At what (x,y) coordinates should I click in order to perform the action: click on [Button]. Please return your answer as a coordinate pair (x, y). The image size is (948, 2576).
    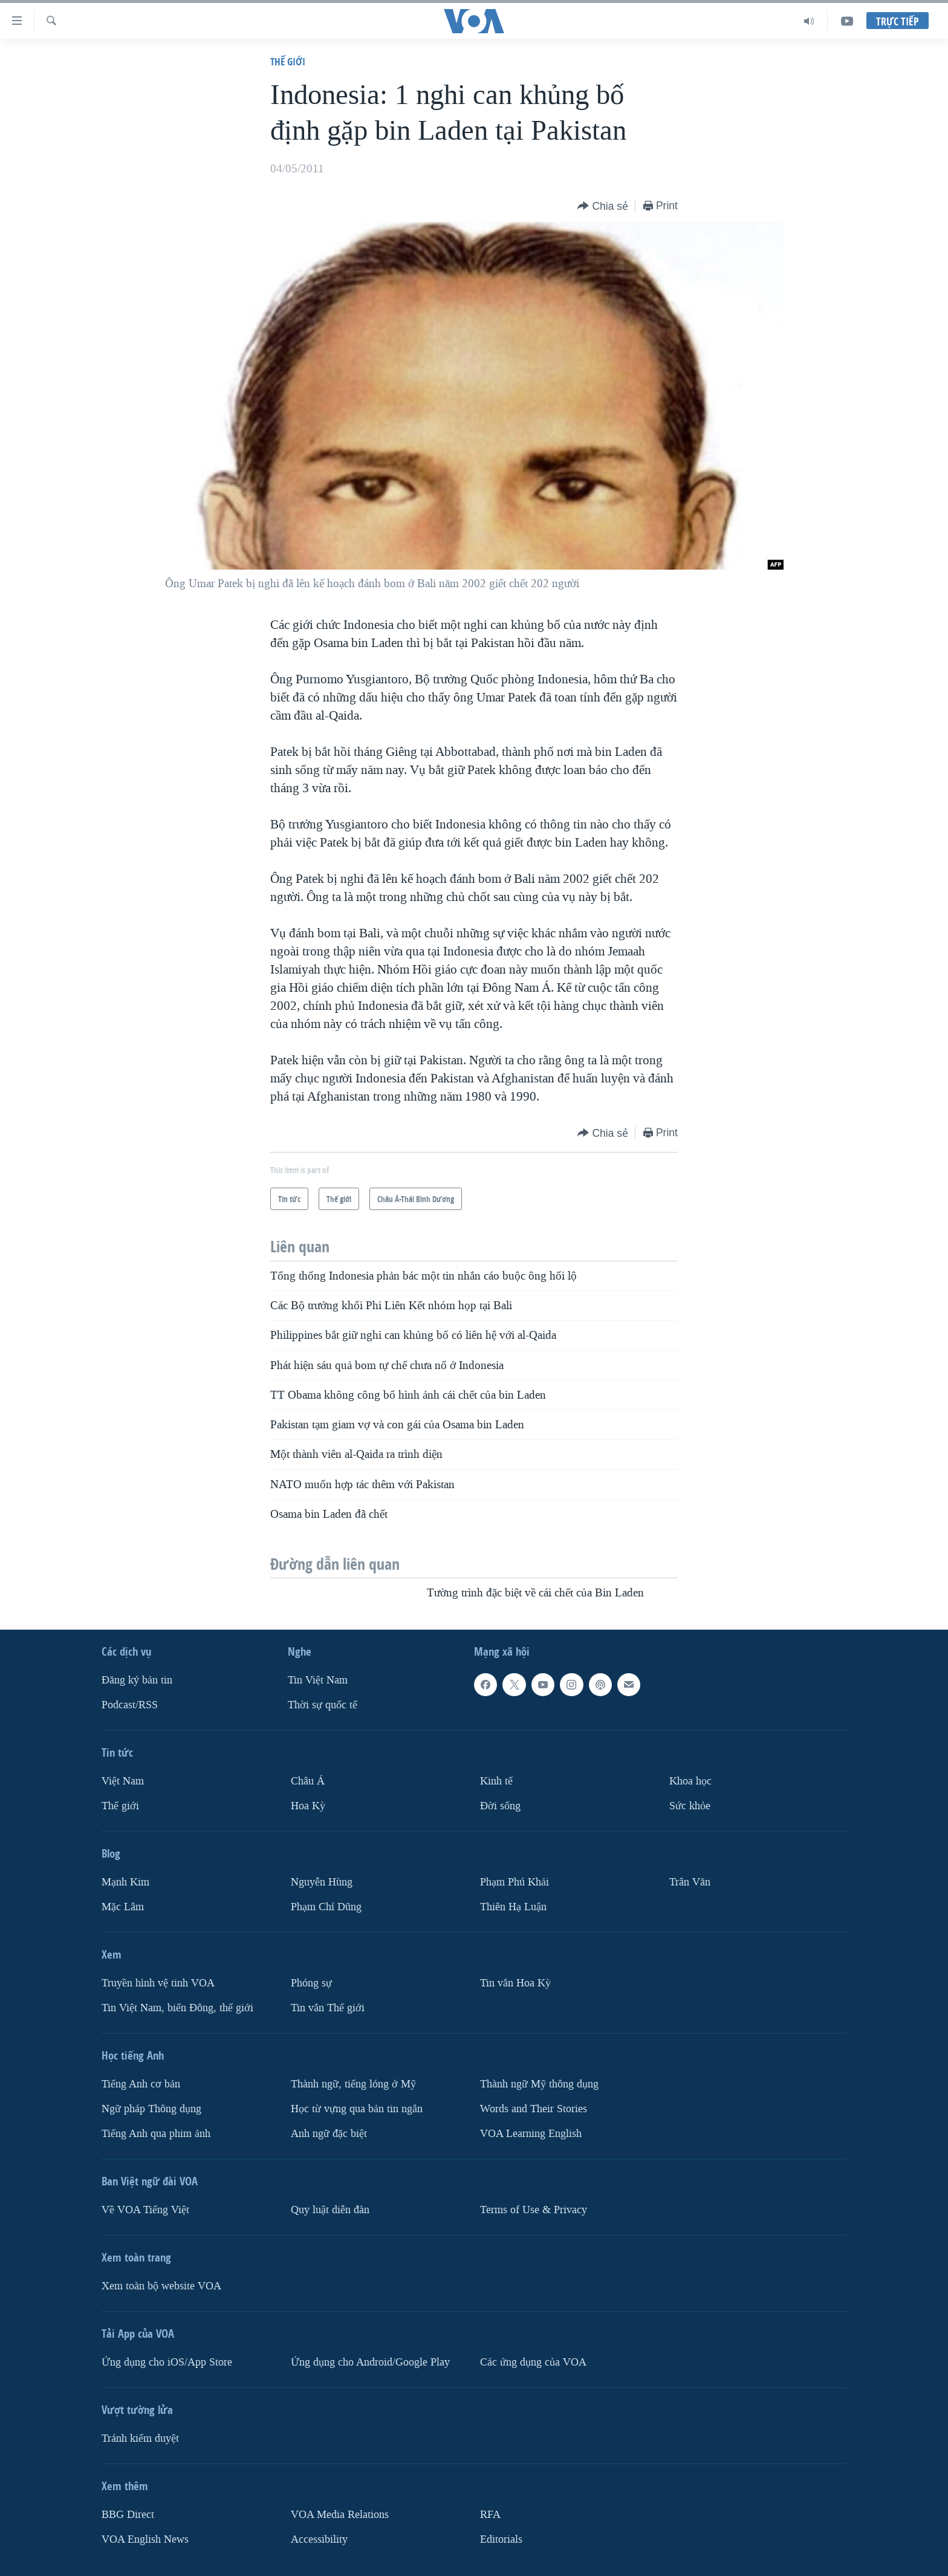
    Looking at the image, I should click on (602, 206).